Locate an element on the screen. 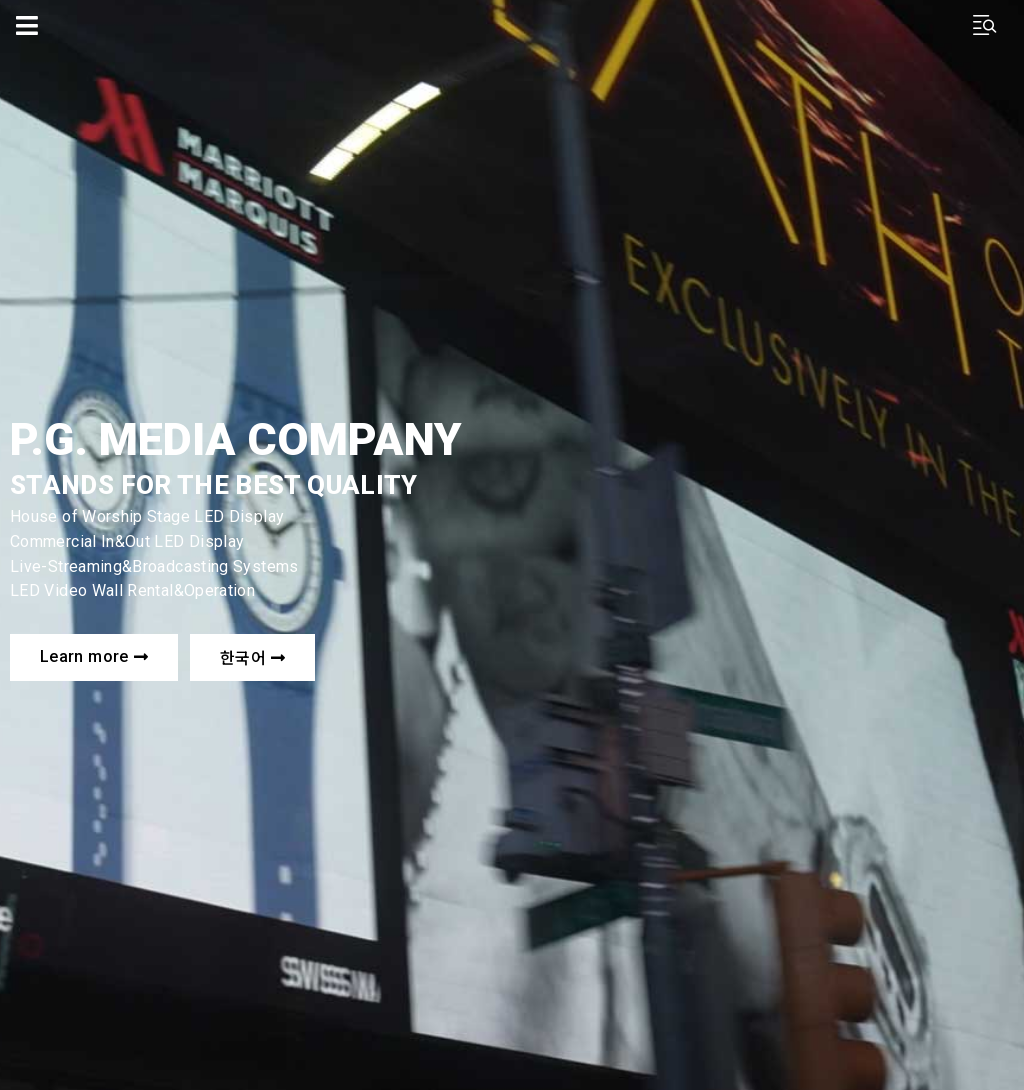  [button] is located at coordinates (94, 657).